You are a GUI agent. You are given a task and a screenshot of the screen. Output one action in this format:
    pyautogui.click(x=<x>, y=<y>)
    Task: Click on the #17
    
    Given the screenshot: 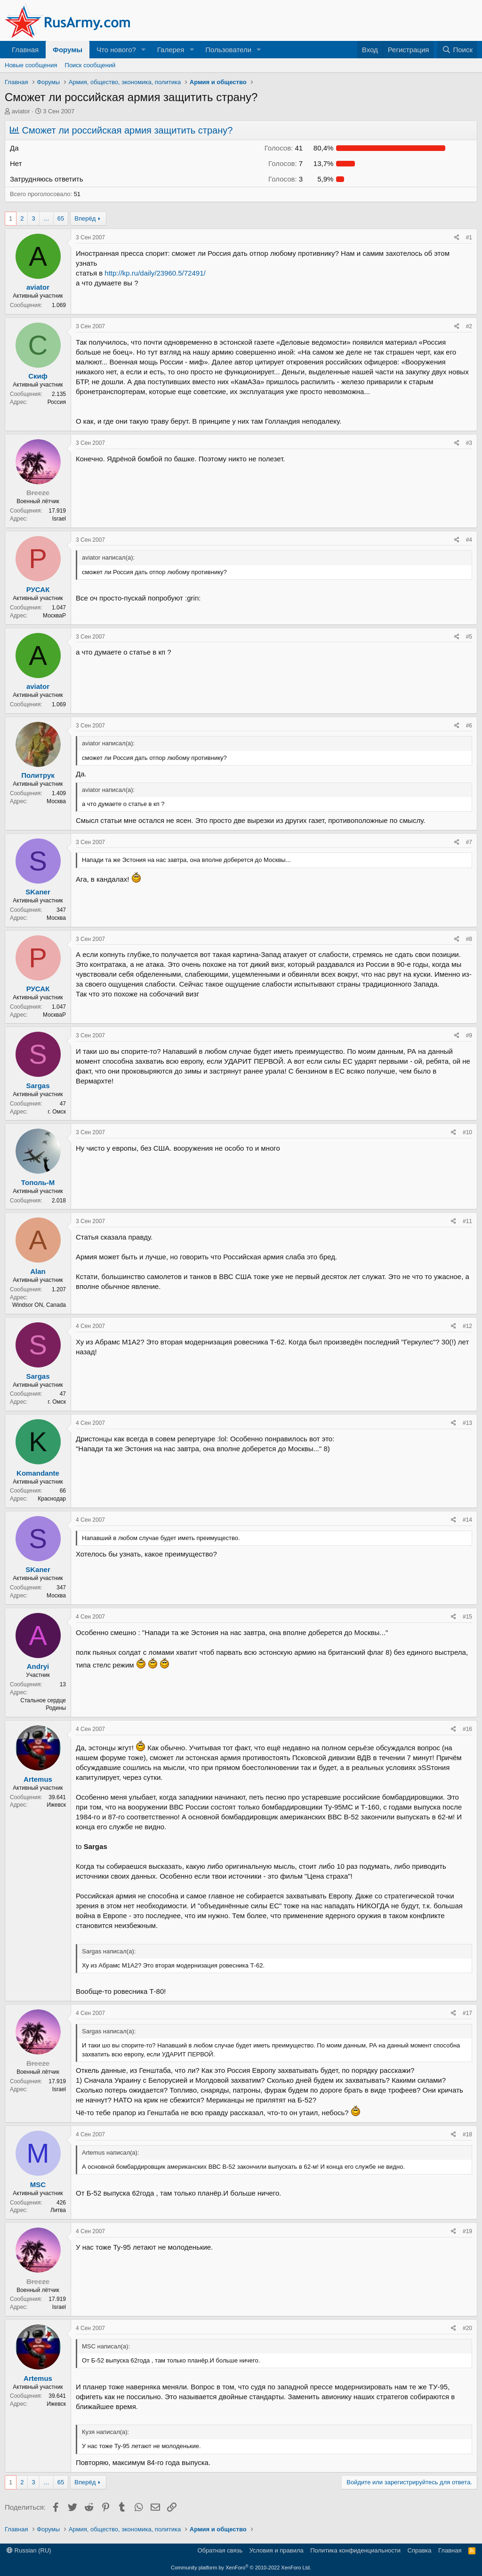 What is the action you would take?
    pyautogui.click(x=467, y=2013)
    